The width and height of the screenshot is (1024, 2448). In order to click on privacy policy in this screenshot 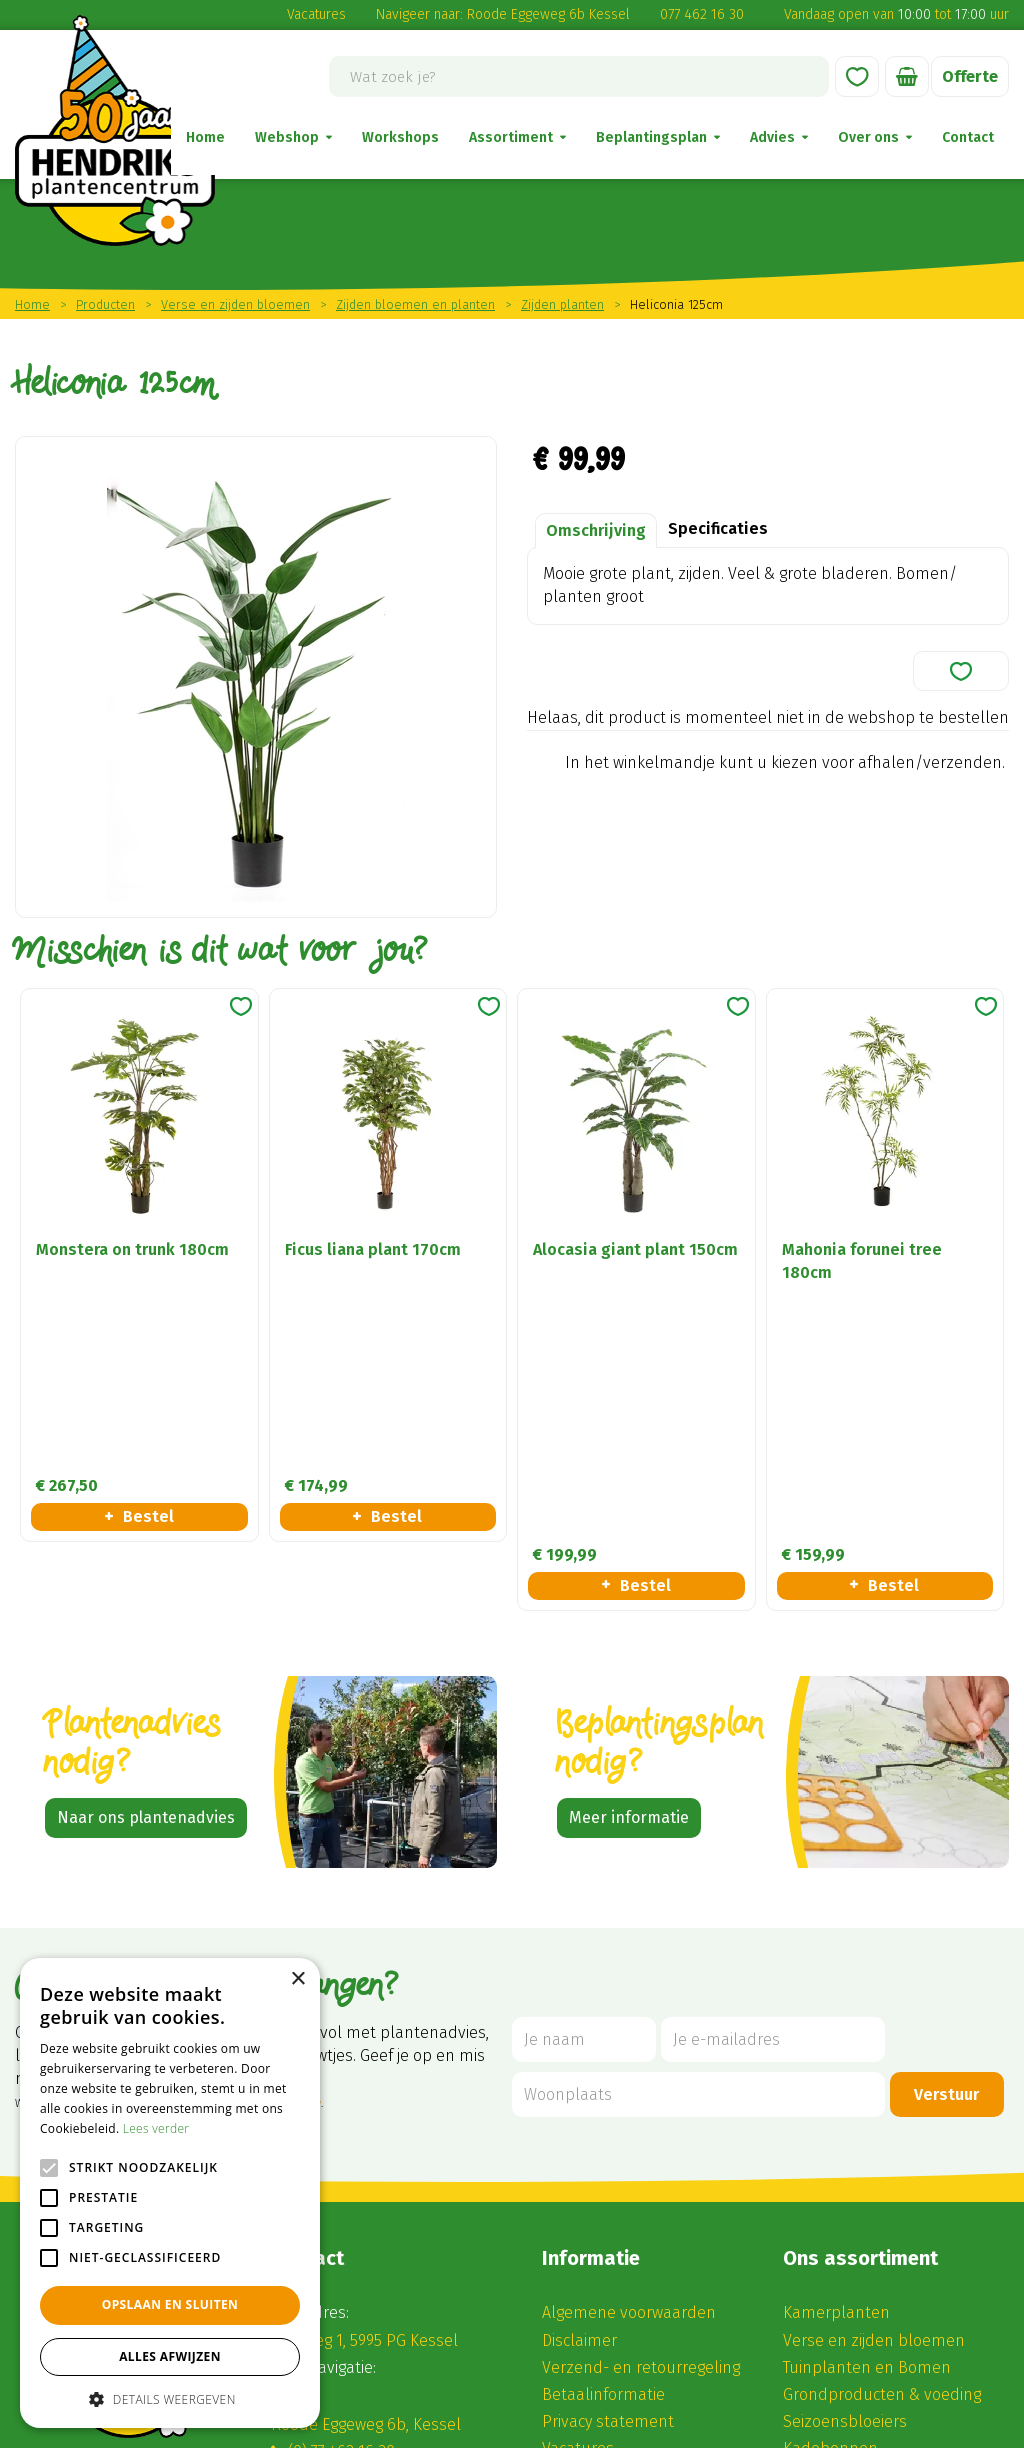, I will do `click(286, 1850)`.